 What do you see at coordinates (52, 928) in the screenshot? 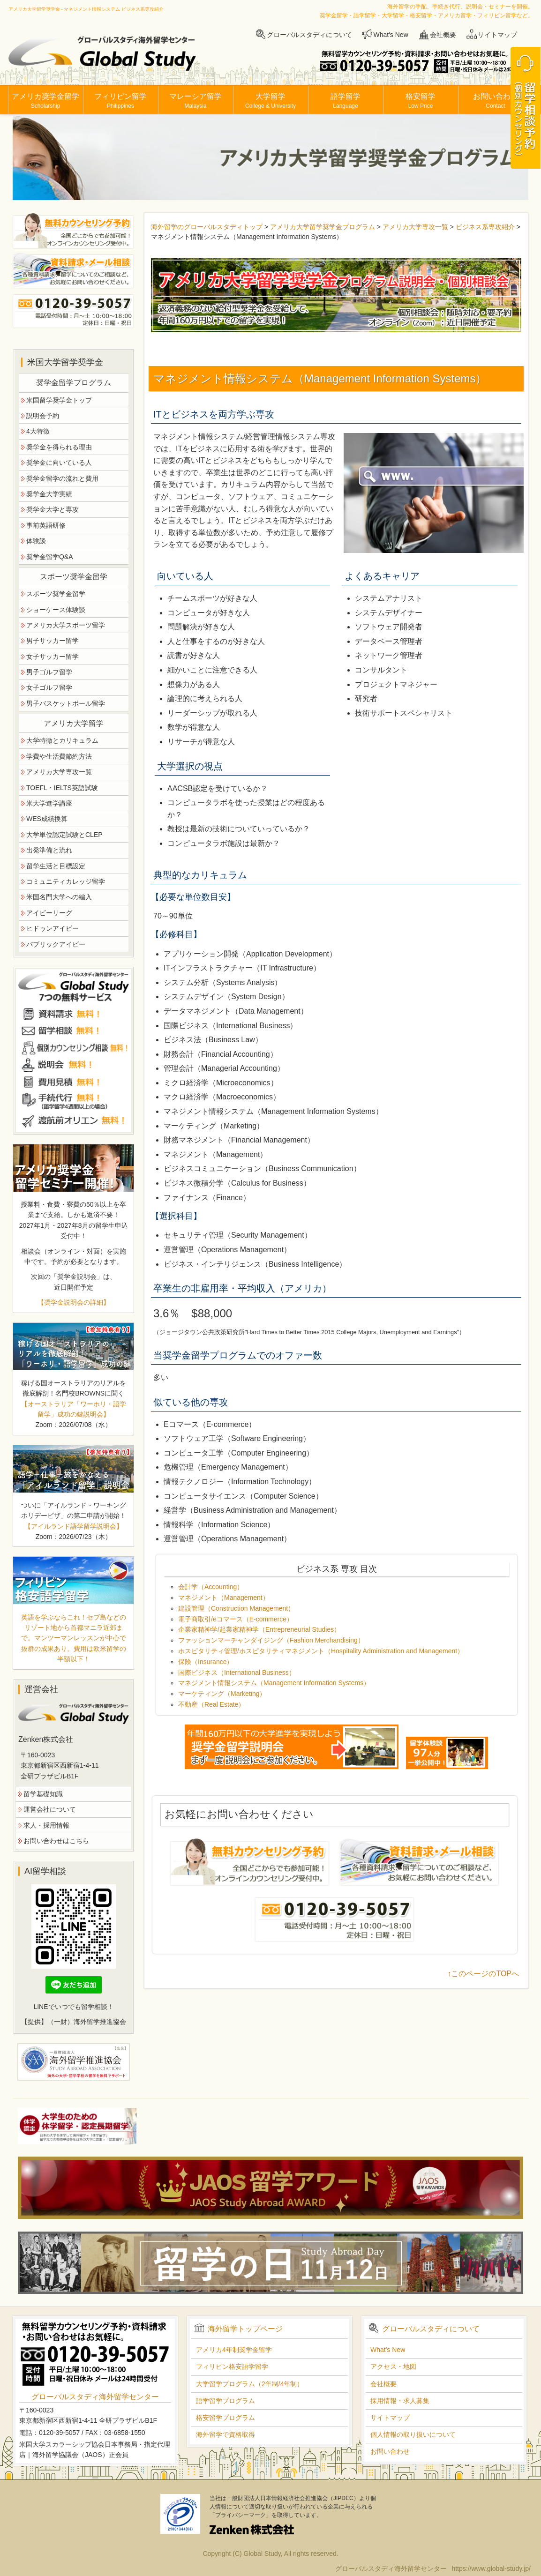
I see `ヒドゥンアイビー` at bounding box center [52, 928].